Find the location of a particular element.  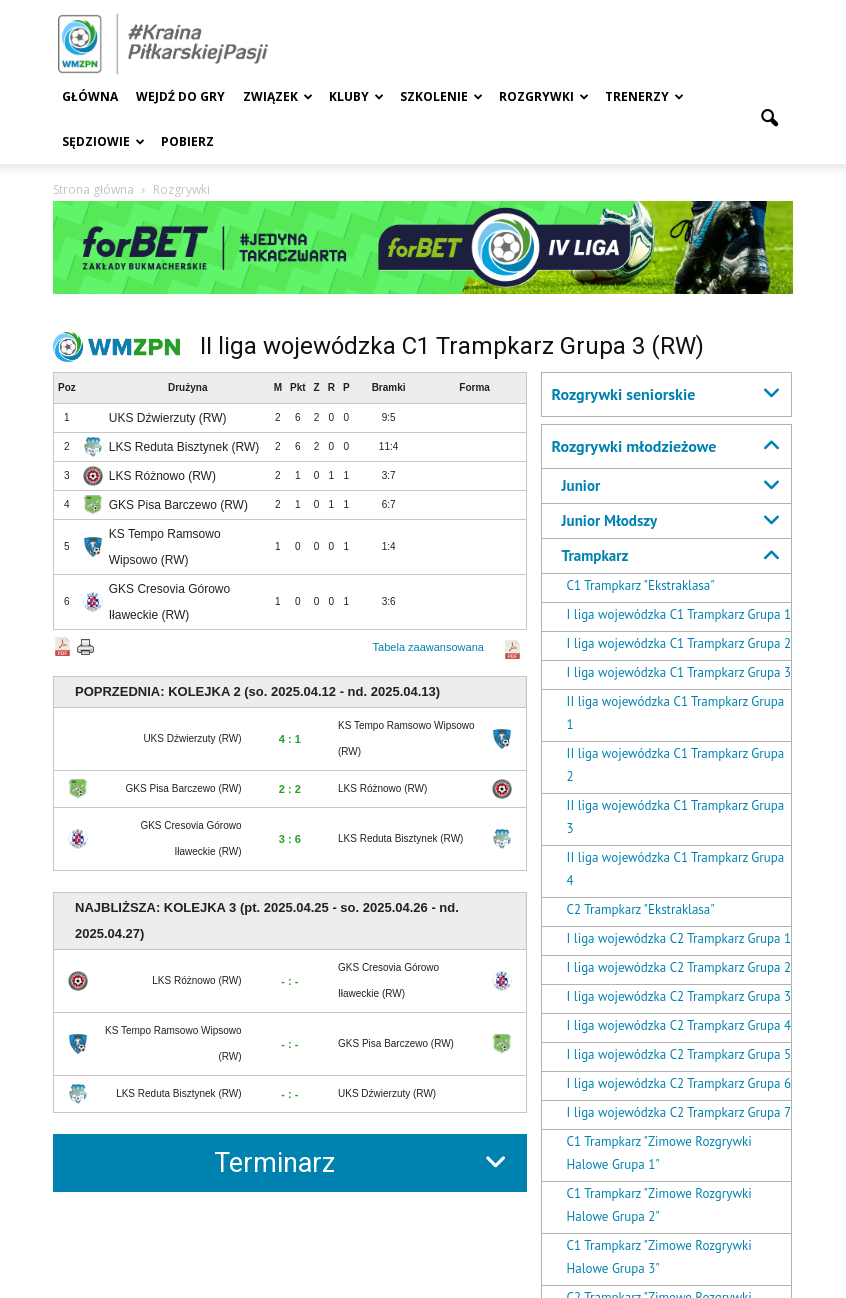

Szkolenie is located at coordinates (441, 96).